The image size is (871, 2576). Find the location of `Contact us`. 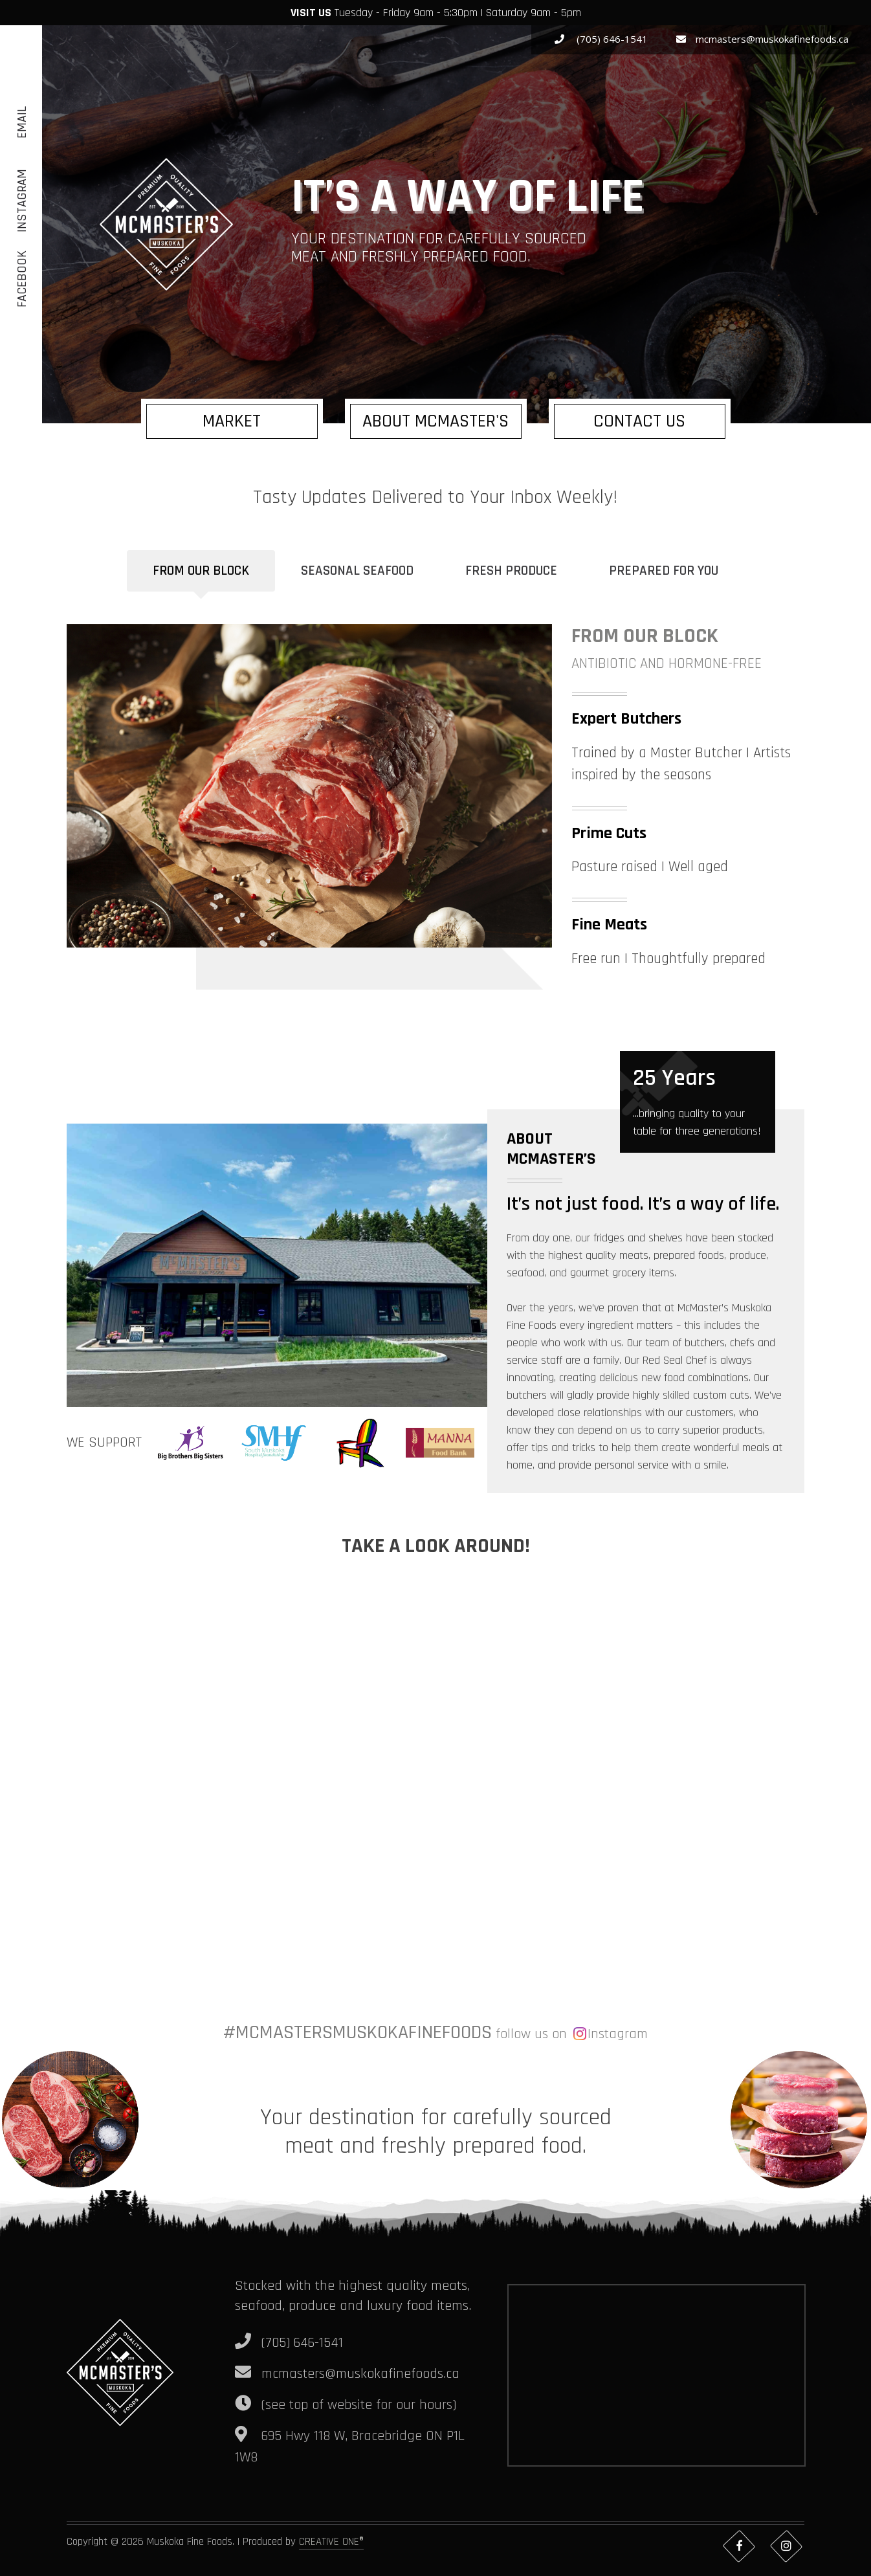

Contact us is located at coordinates (639, 421).